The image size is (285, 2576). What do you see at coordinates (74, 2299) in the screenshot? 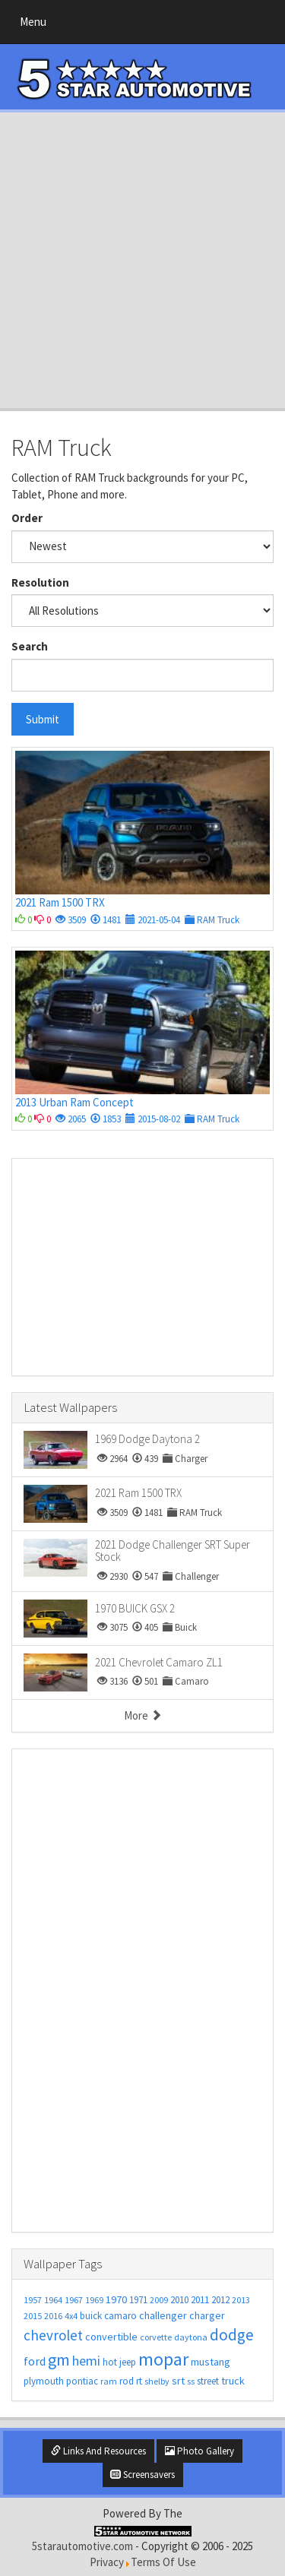
I see `1967` at bounding box center [74, 2299].